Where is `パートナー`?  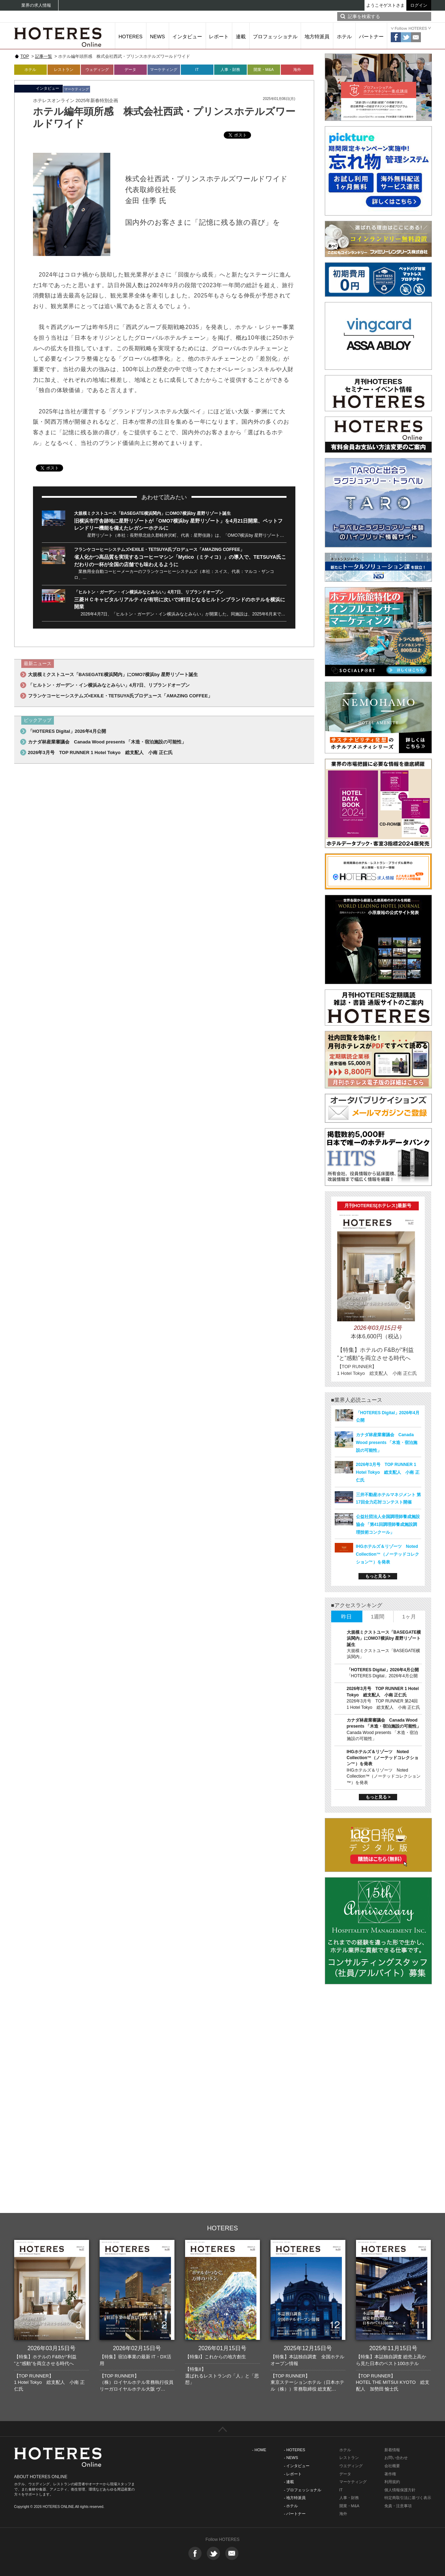
パートナー is located at coordinates (371, 36).